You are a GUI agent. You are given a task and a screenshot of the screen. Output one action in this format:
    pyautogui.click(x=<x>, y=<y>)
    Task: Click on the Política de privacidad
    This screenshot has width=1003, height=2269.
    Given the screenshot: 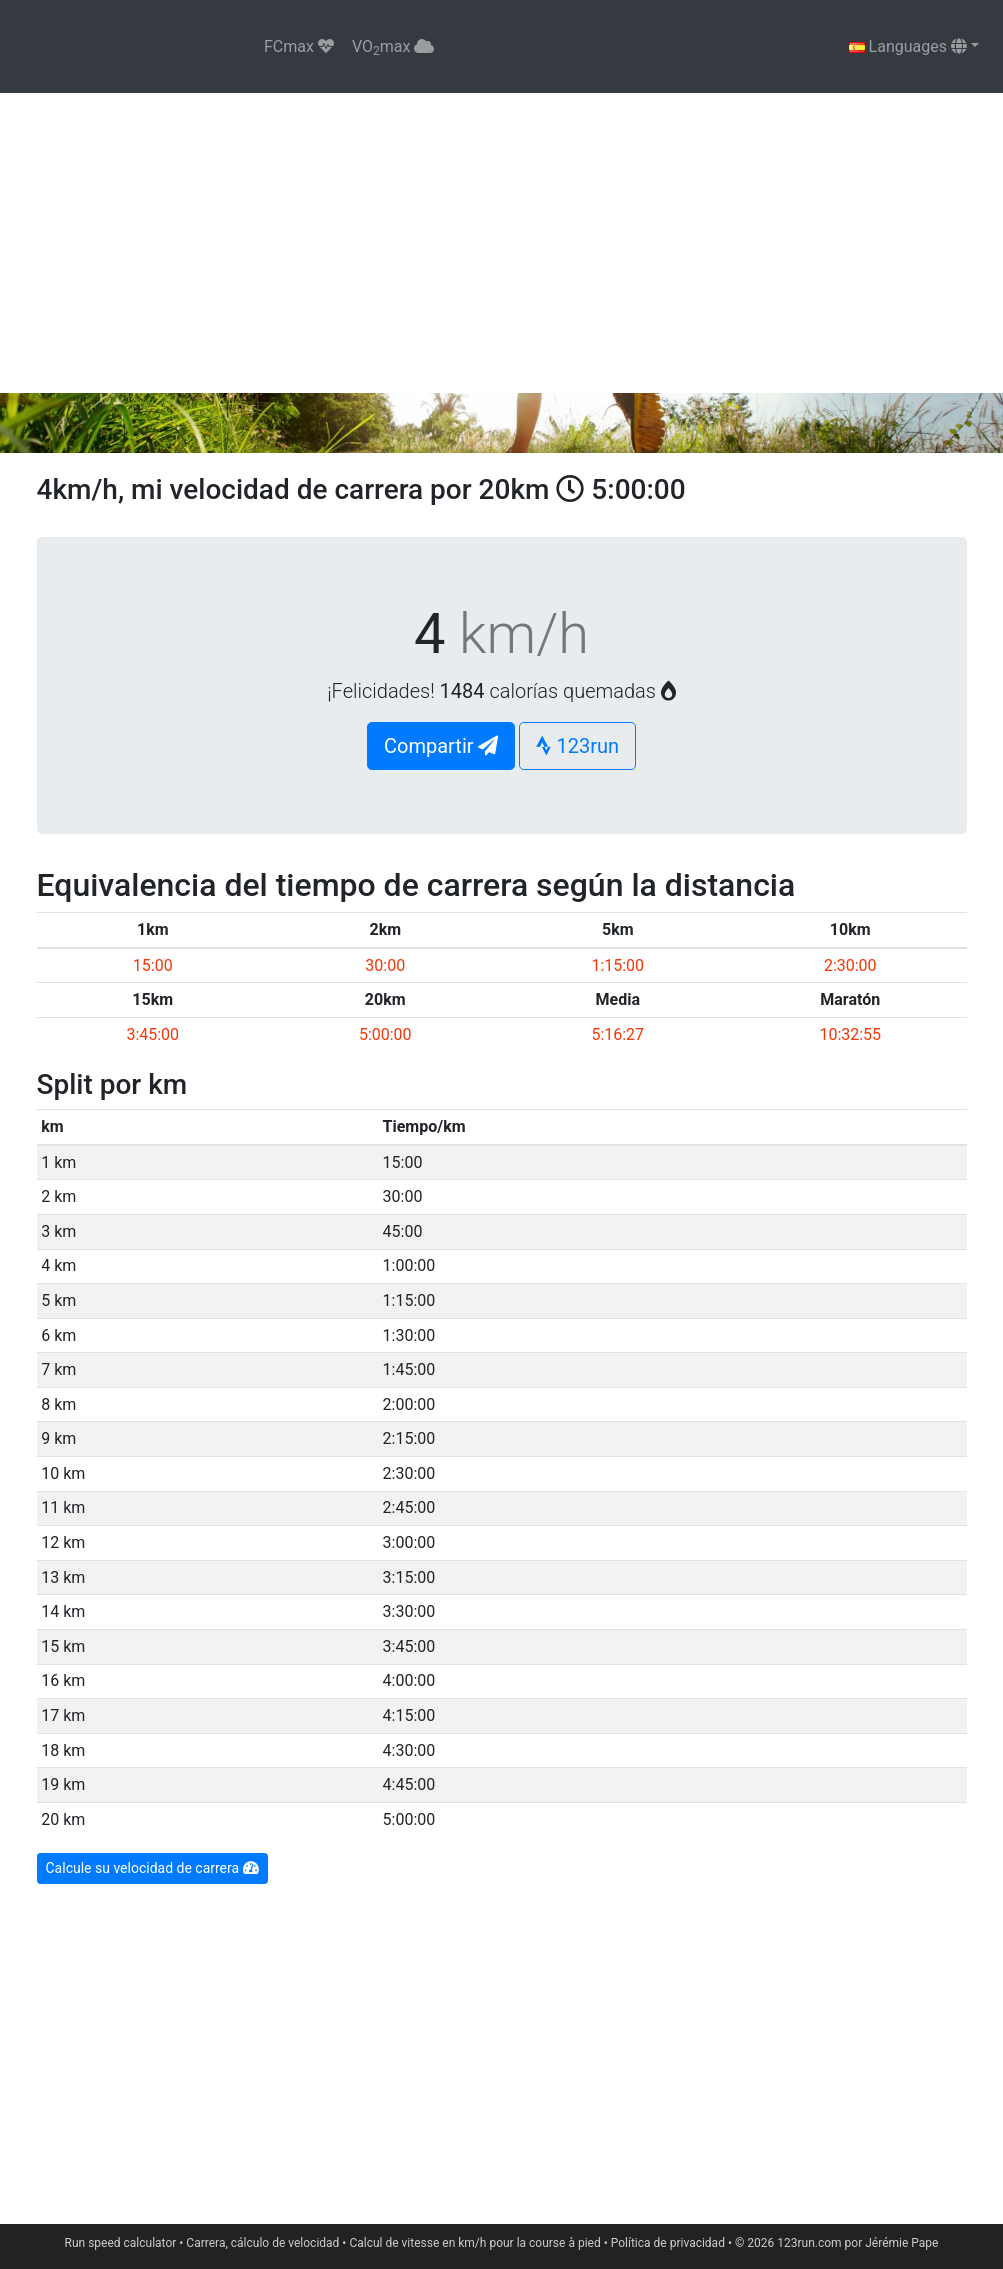 What is the action you would take?
    pyautogui.click(x=668, y=2243)
    